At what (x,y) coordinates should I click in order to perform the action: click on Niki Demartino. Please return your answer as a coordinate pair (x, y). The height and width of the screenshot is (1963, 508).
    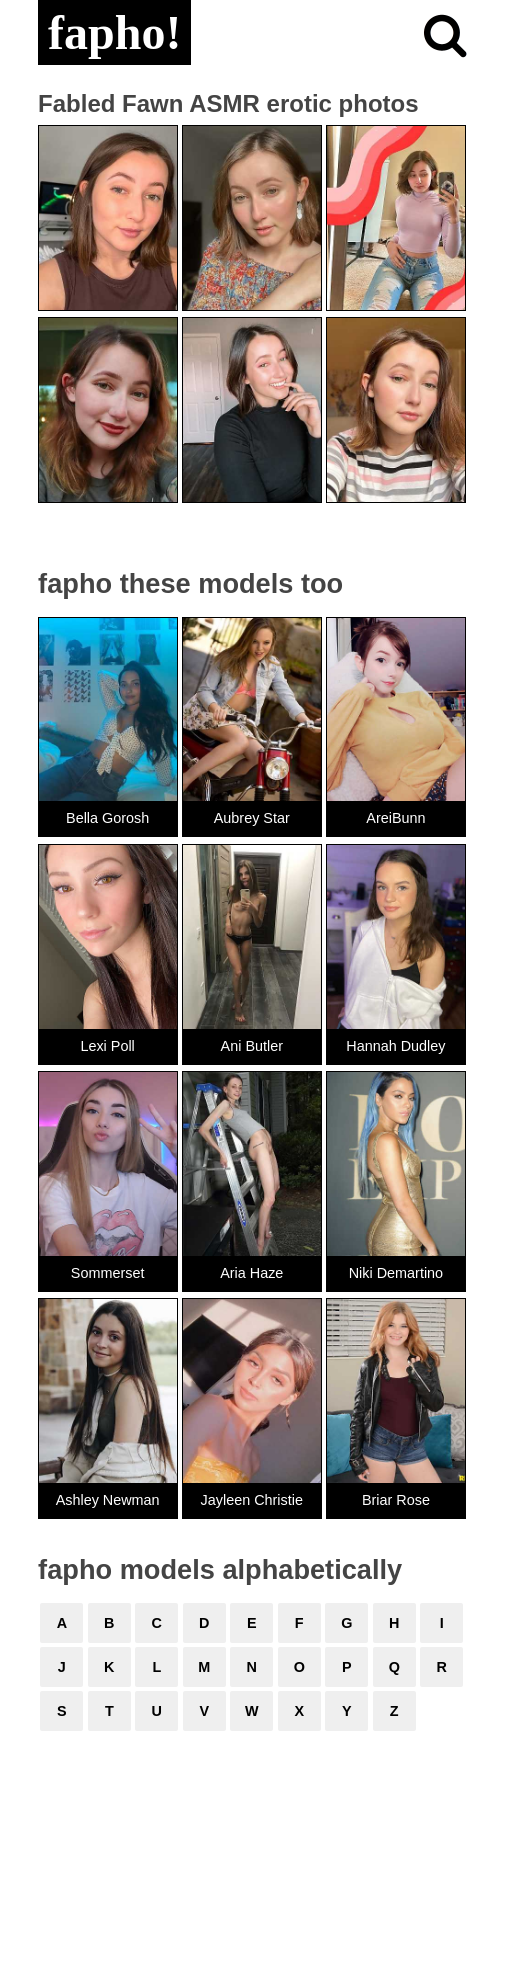
    Looking at the image, I should click on (396, 1273).